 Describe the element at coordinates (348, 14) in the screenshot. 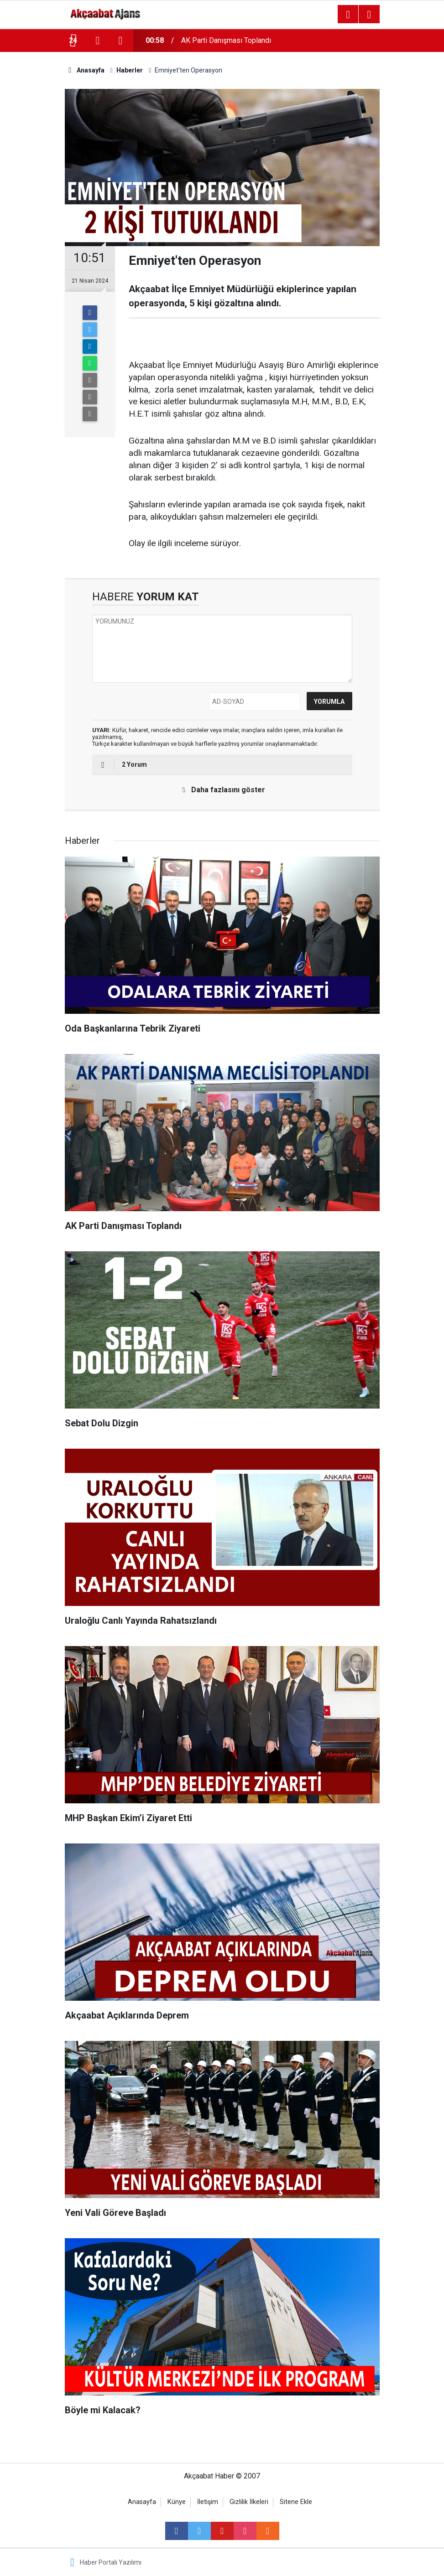

I see `[Menu]` at that location.